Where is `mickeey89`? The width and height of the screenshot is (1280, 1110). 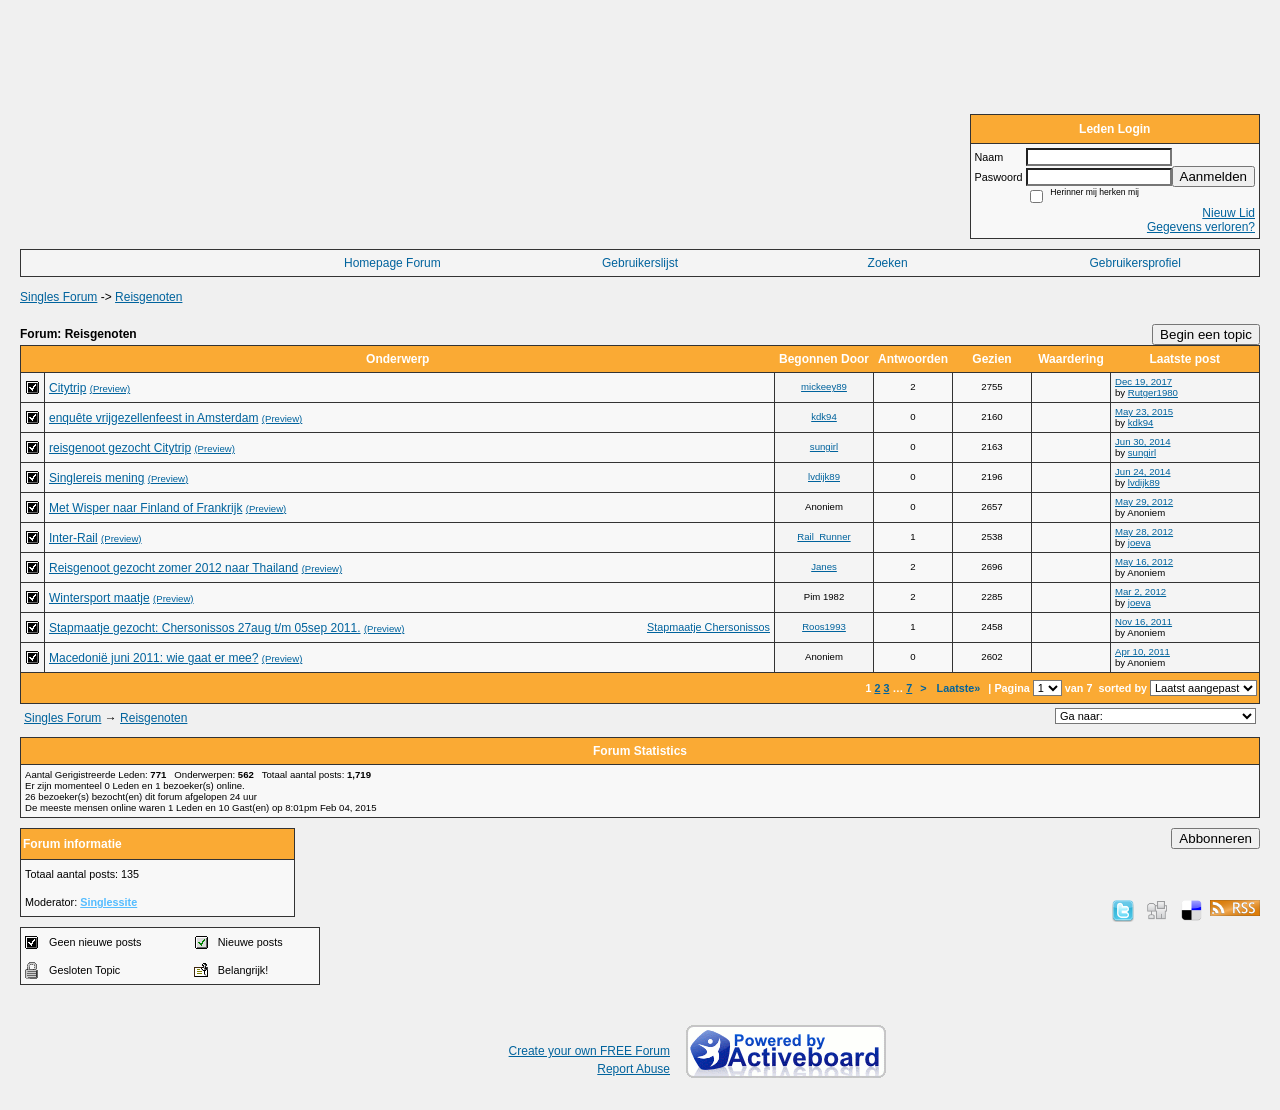
mickeey89 is located at coordinates (824, 386).